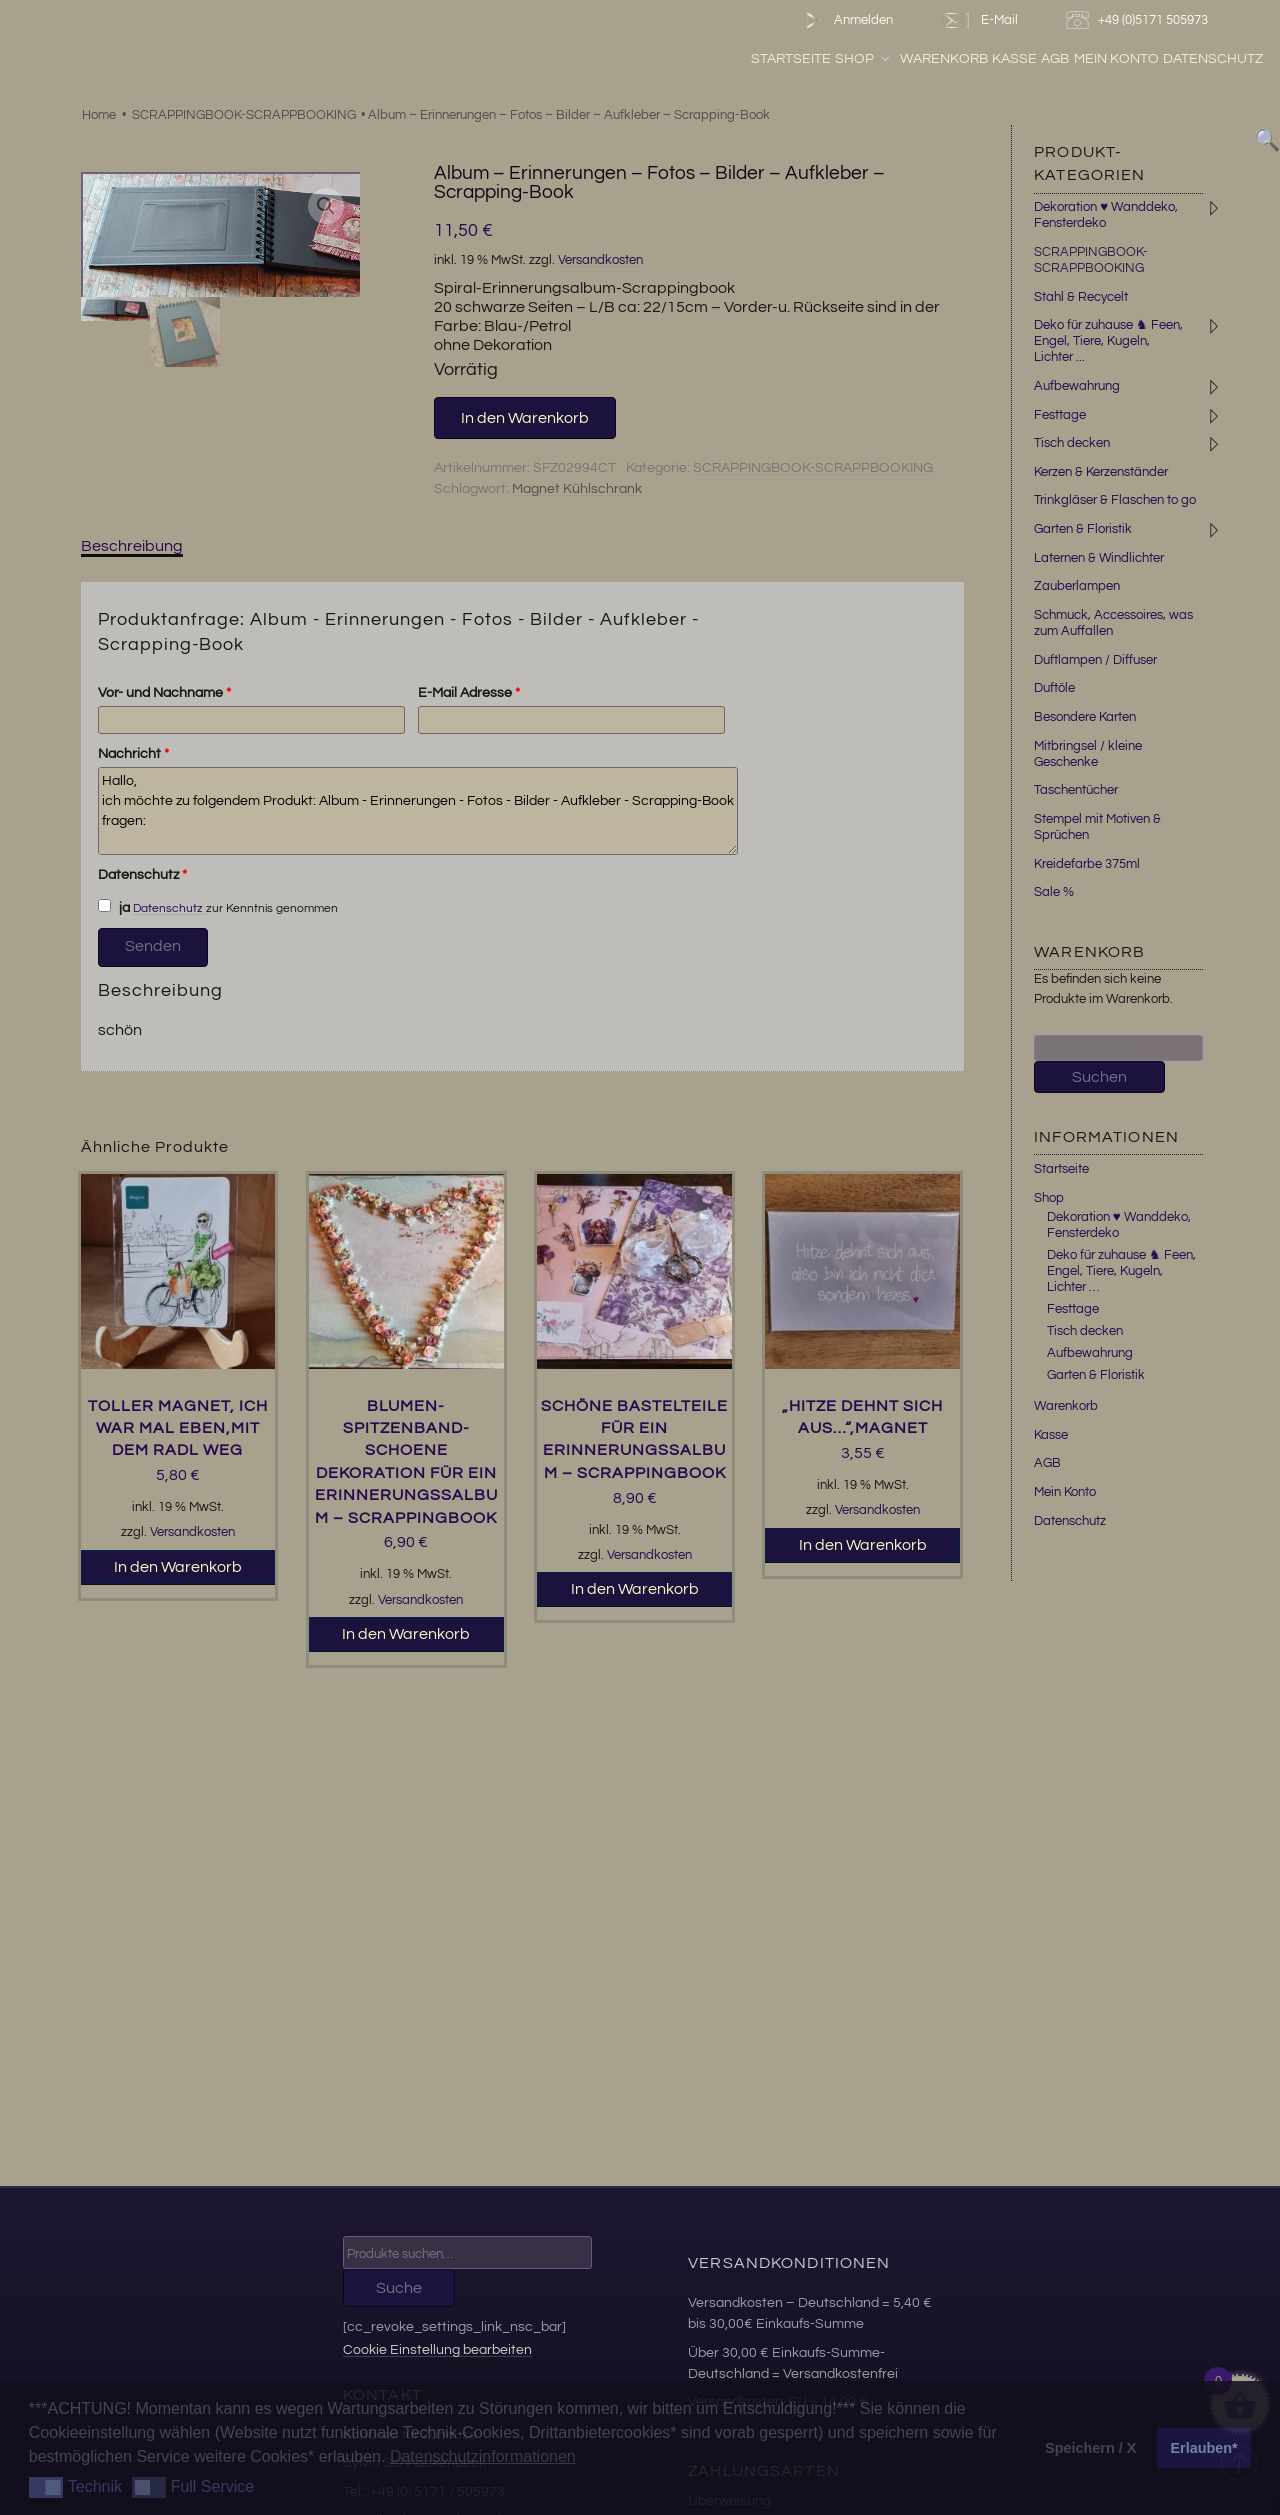 The height and width of the screenshot is (2515, 1280). I want to click on AGB, so click(1055, 59).